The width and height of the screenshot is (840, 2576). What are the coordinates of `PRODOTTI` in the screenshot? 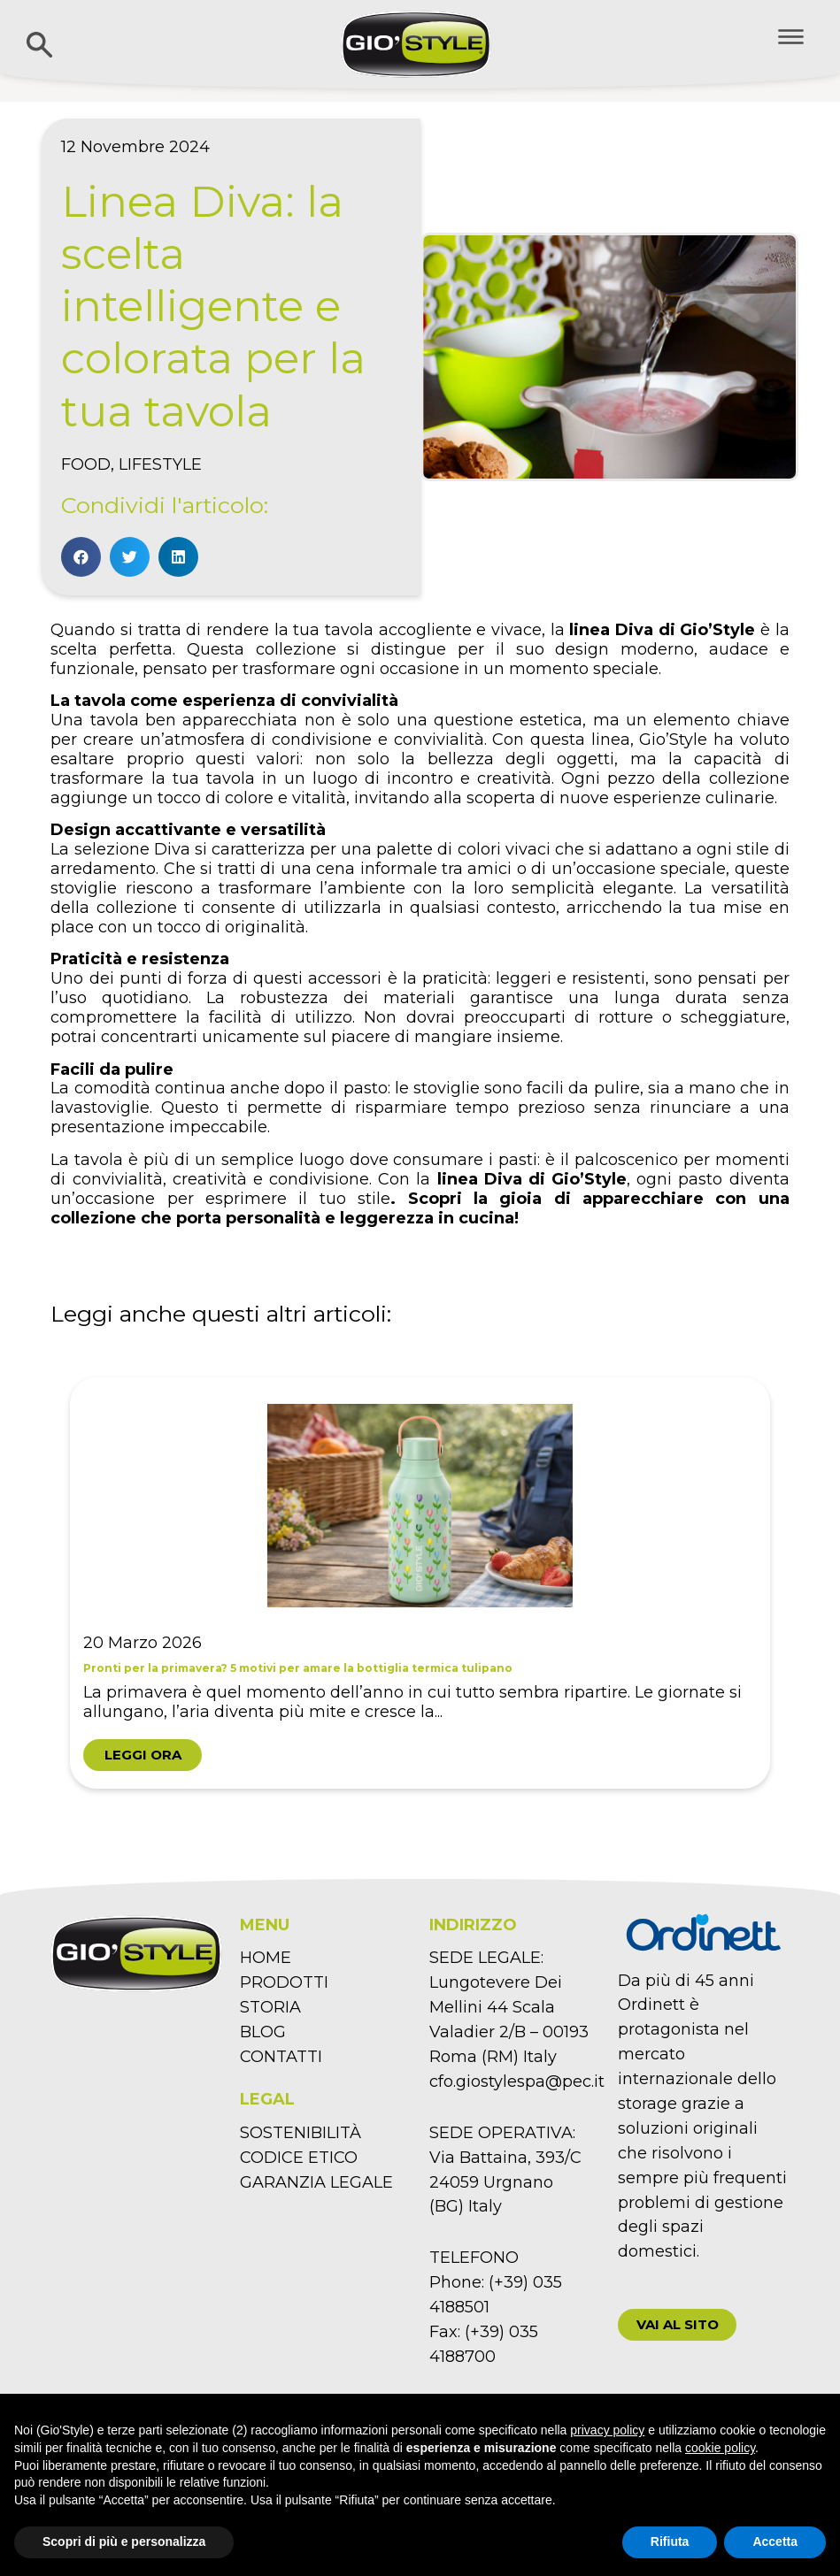 It's located at (284, 1982).